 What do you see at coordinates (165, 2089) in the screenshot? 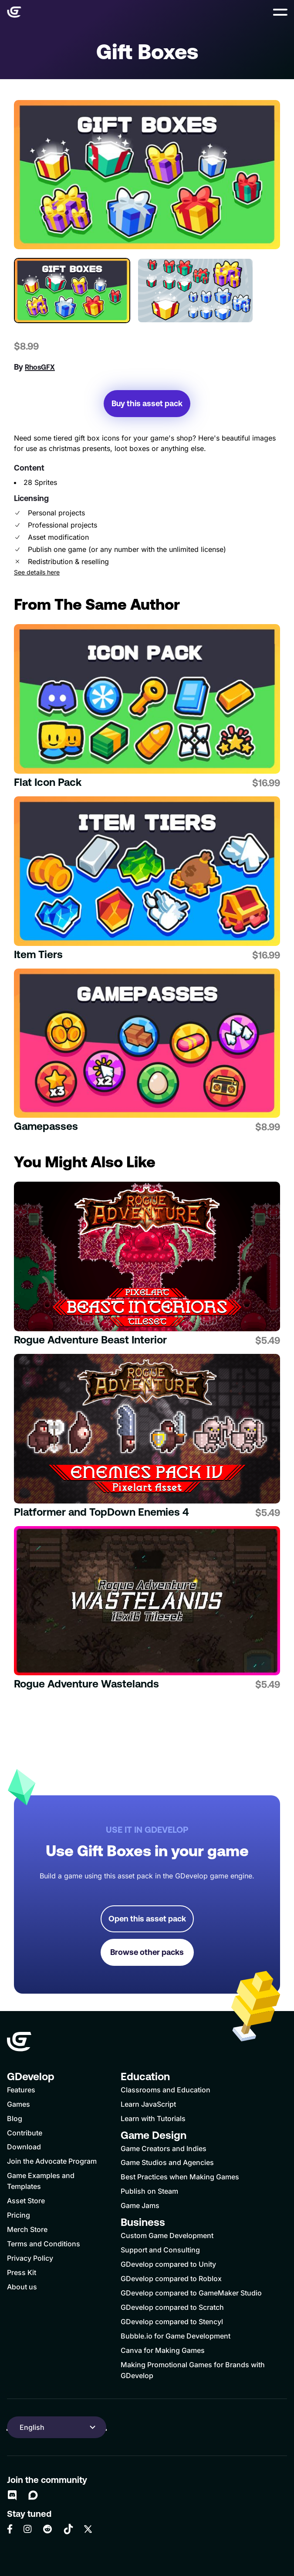
I see `Classrooms and Education` at bounding box center [165, 2089].